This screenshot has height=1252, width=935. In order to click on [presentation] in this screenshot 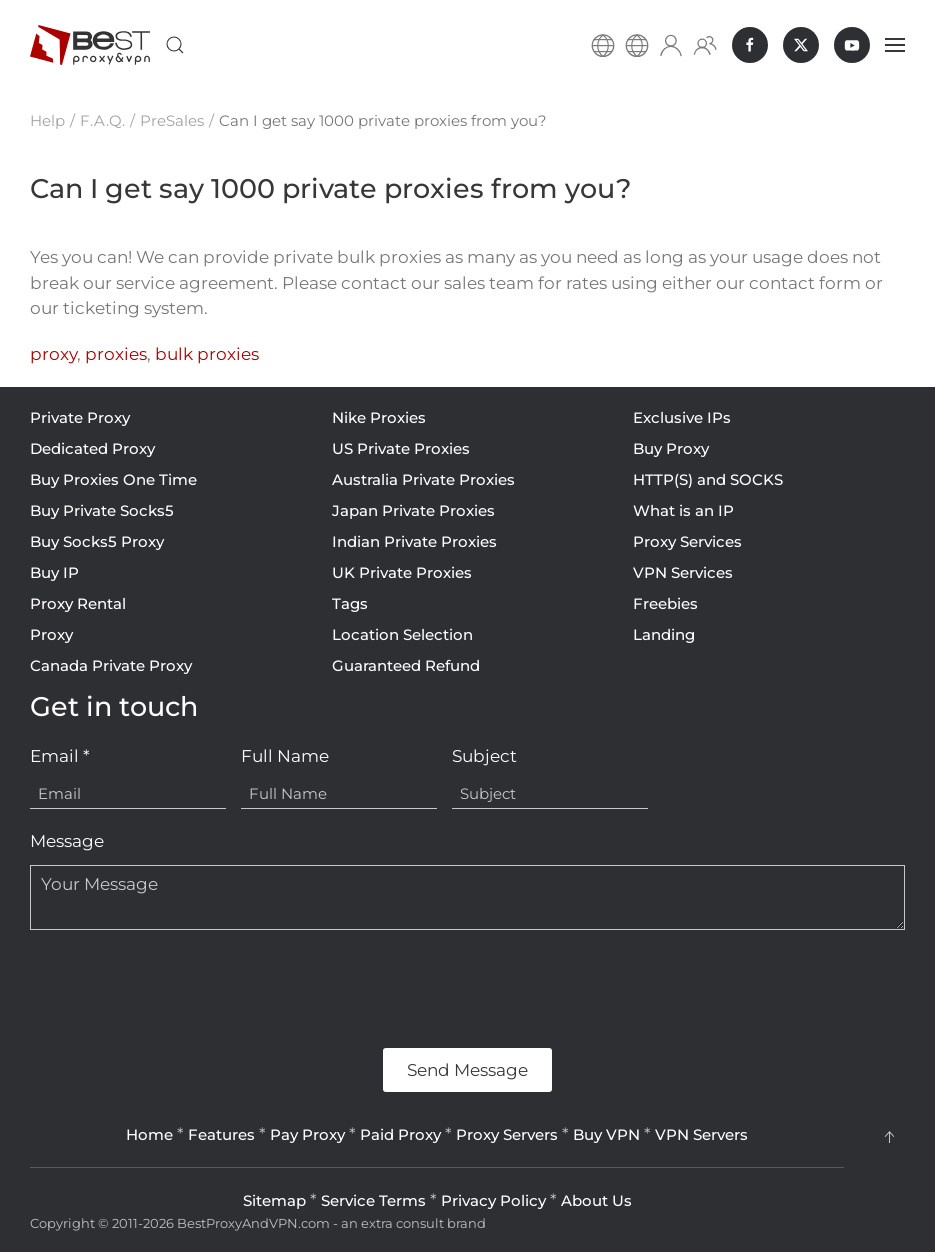, I will do `click(182, 989)`.